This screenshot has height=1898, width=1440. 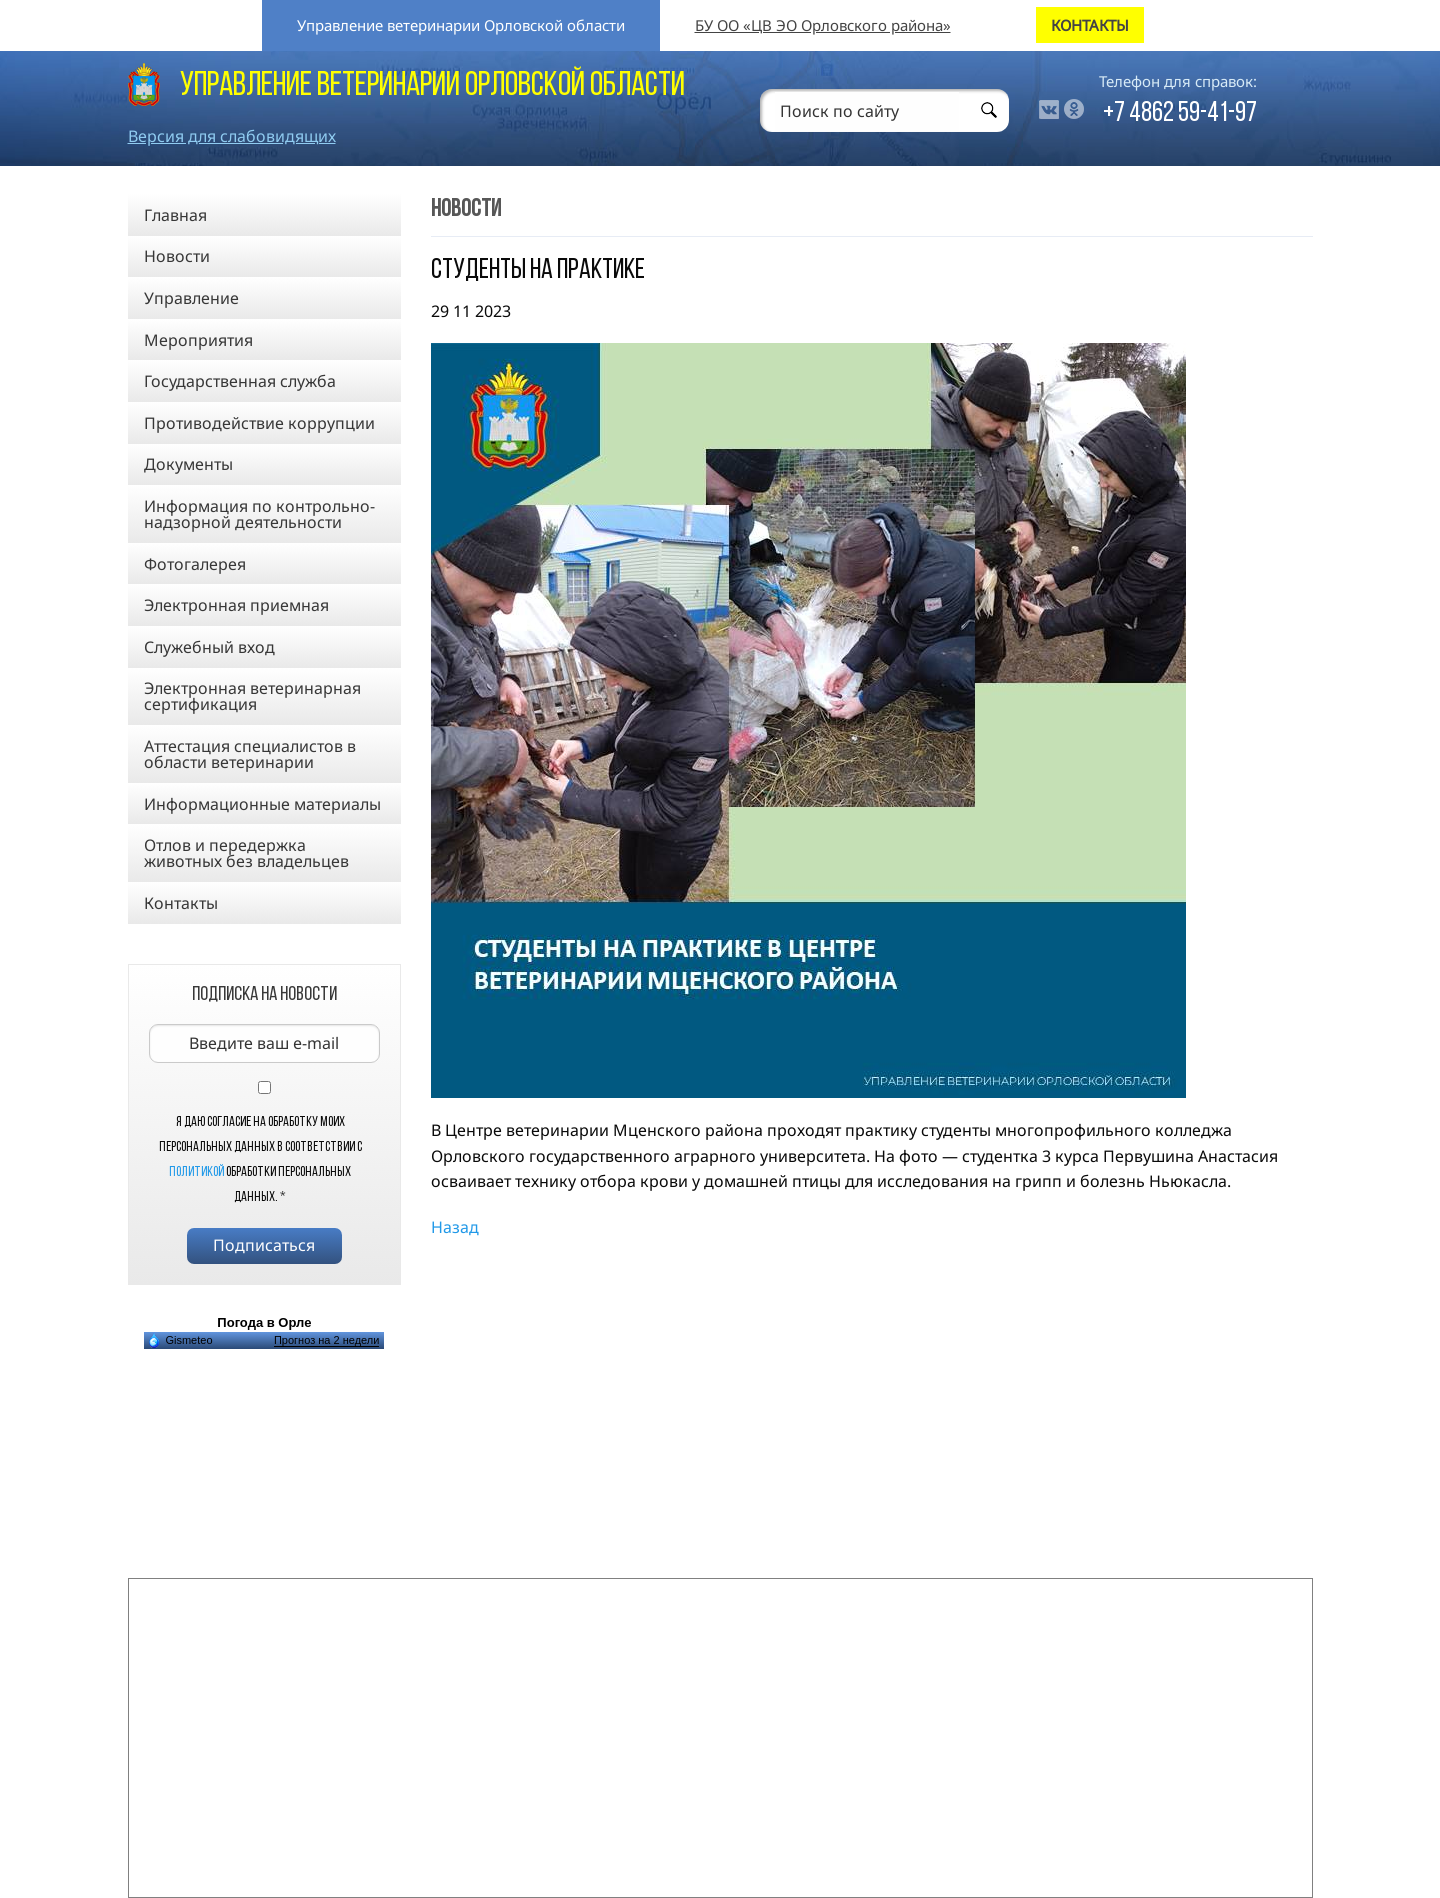 What do you see at coordinates (246, 853) in the screenshot?
I see `Отлов и передержка животных без владельцев` at bounding box center [246, 853].